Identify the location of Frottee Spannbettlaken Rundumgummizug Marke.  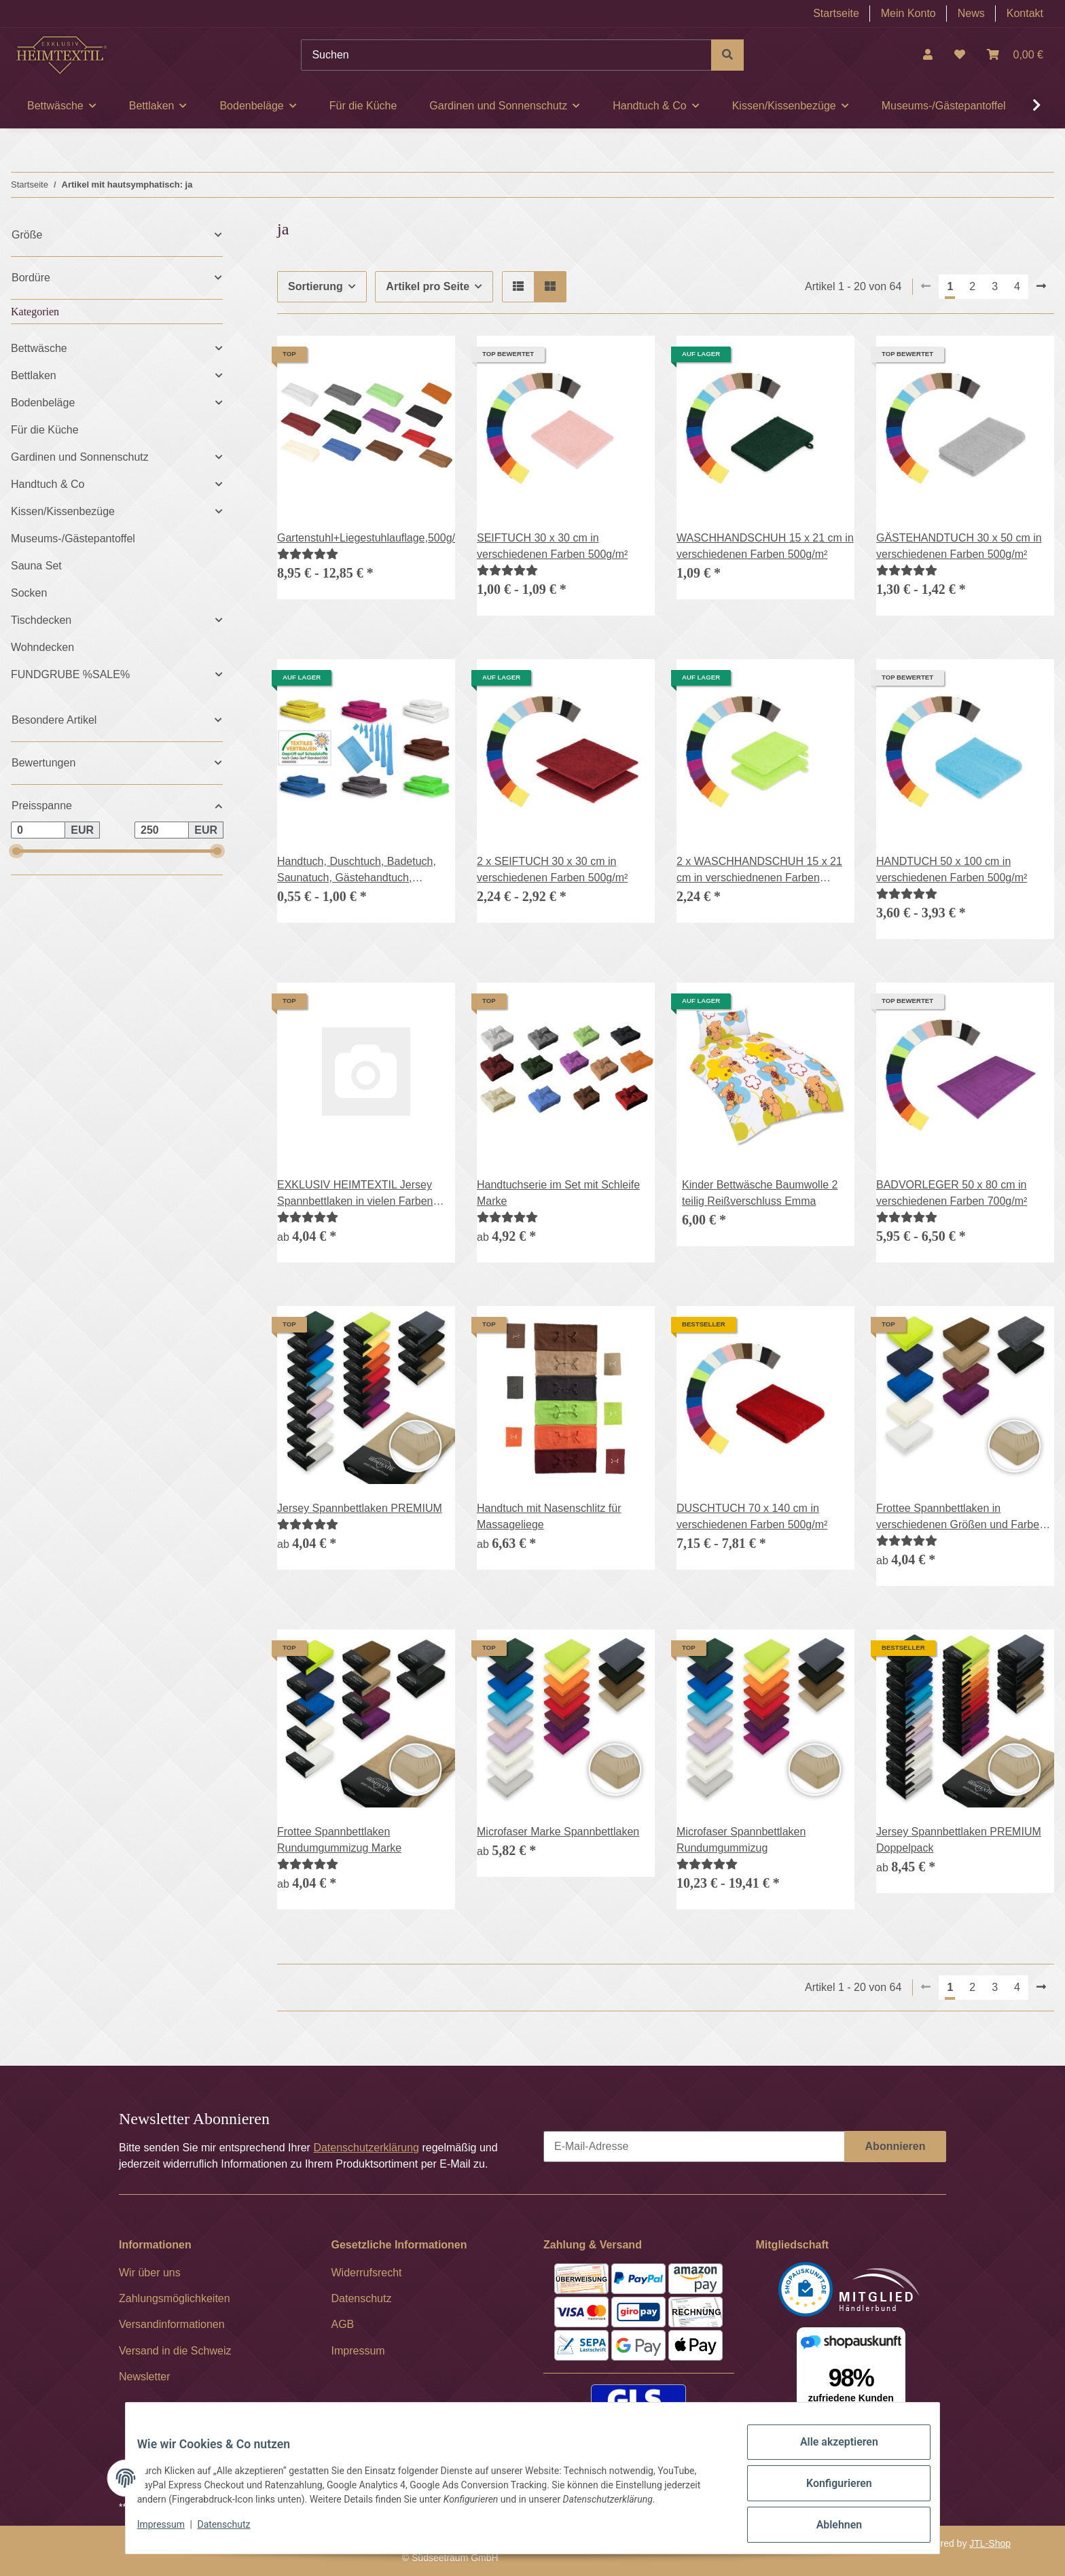
(339, 1840).